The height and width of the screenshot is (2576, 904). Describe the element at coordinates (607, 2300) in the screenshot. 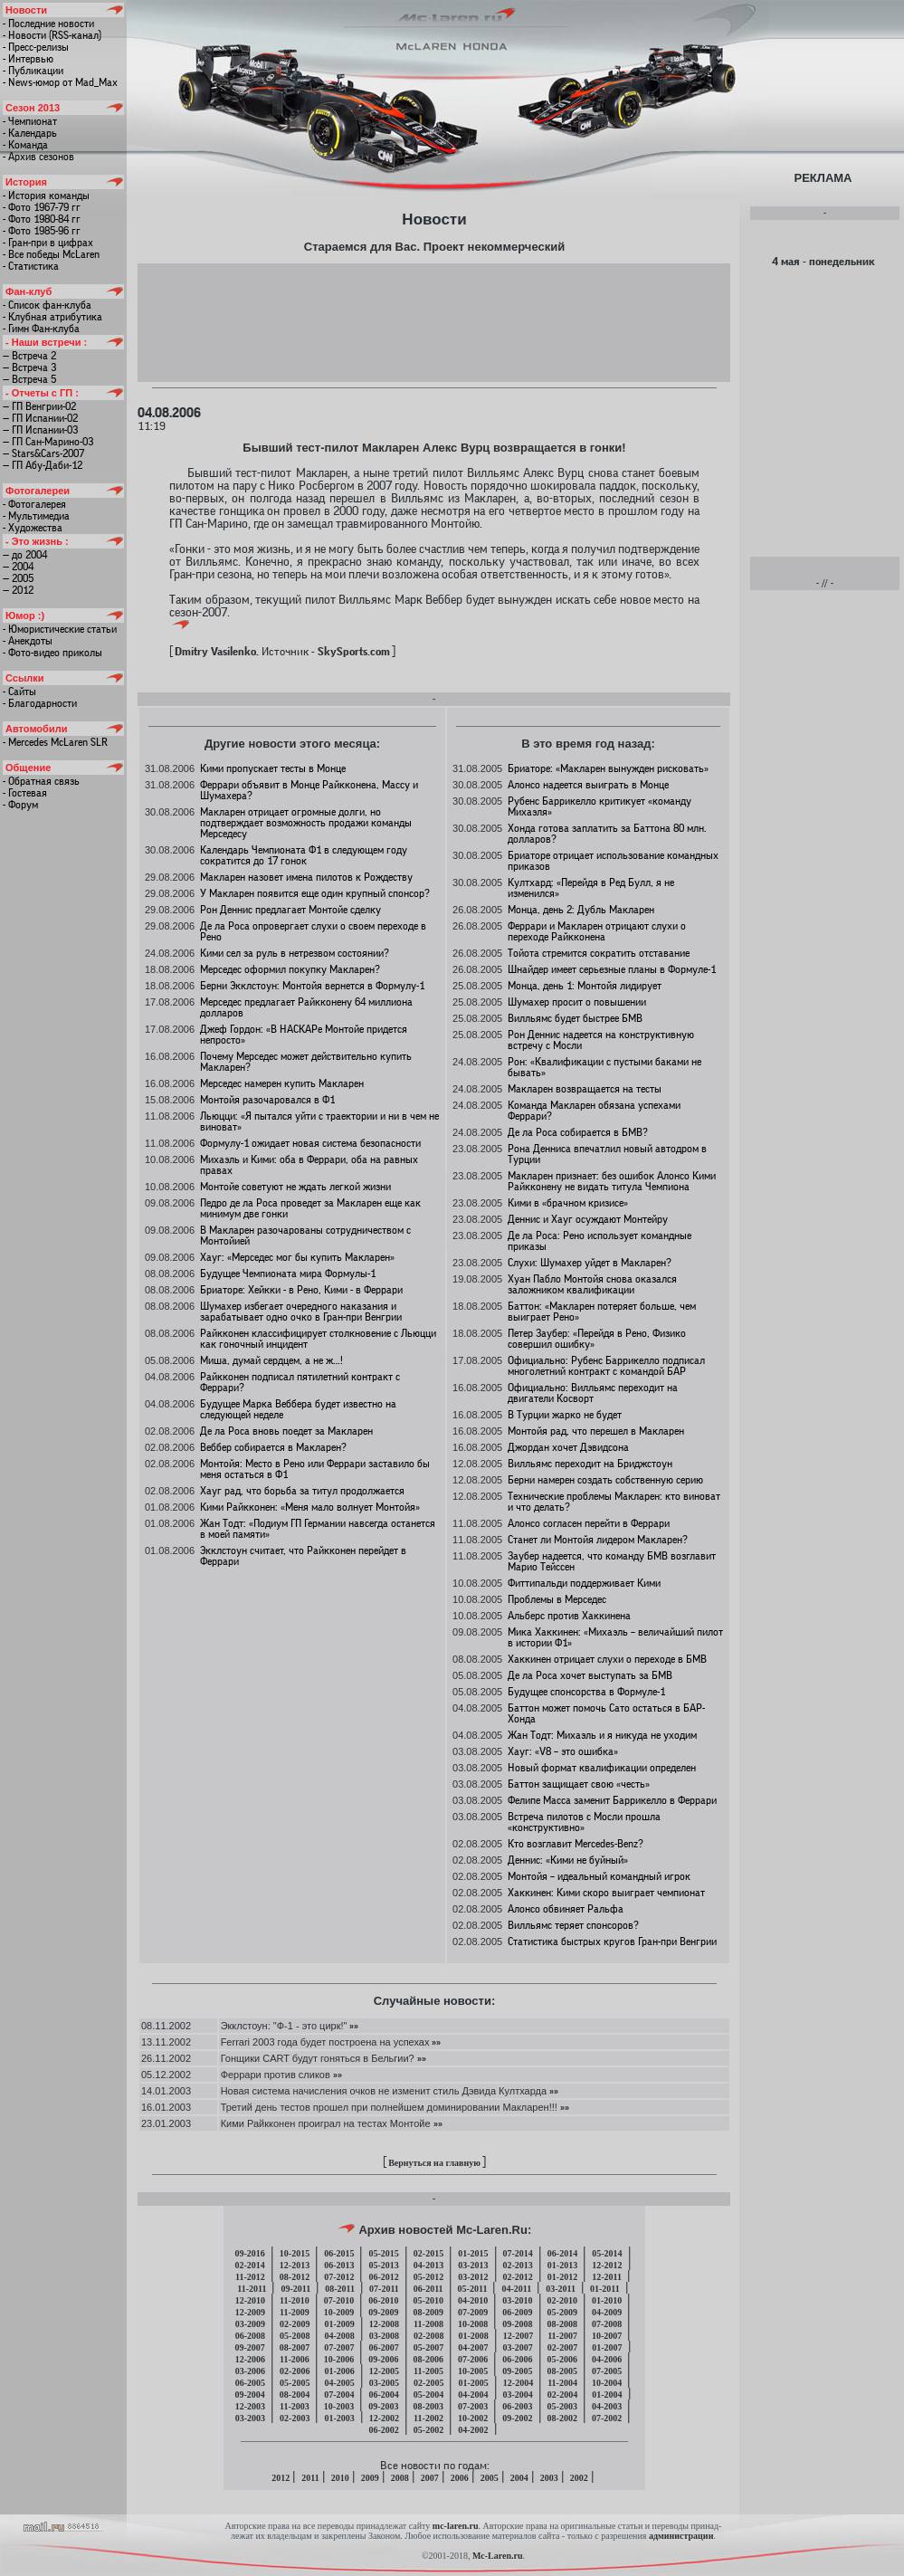

I see `01-2010` at that location.